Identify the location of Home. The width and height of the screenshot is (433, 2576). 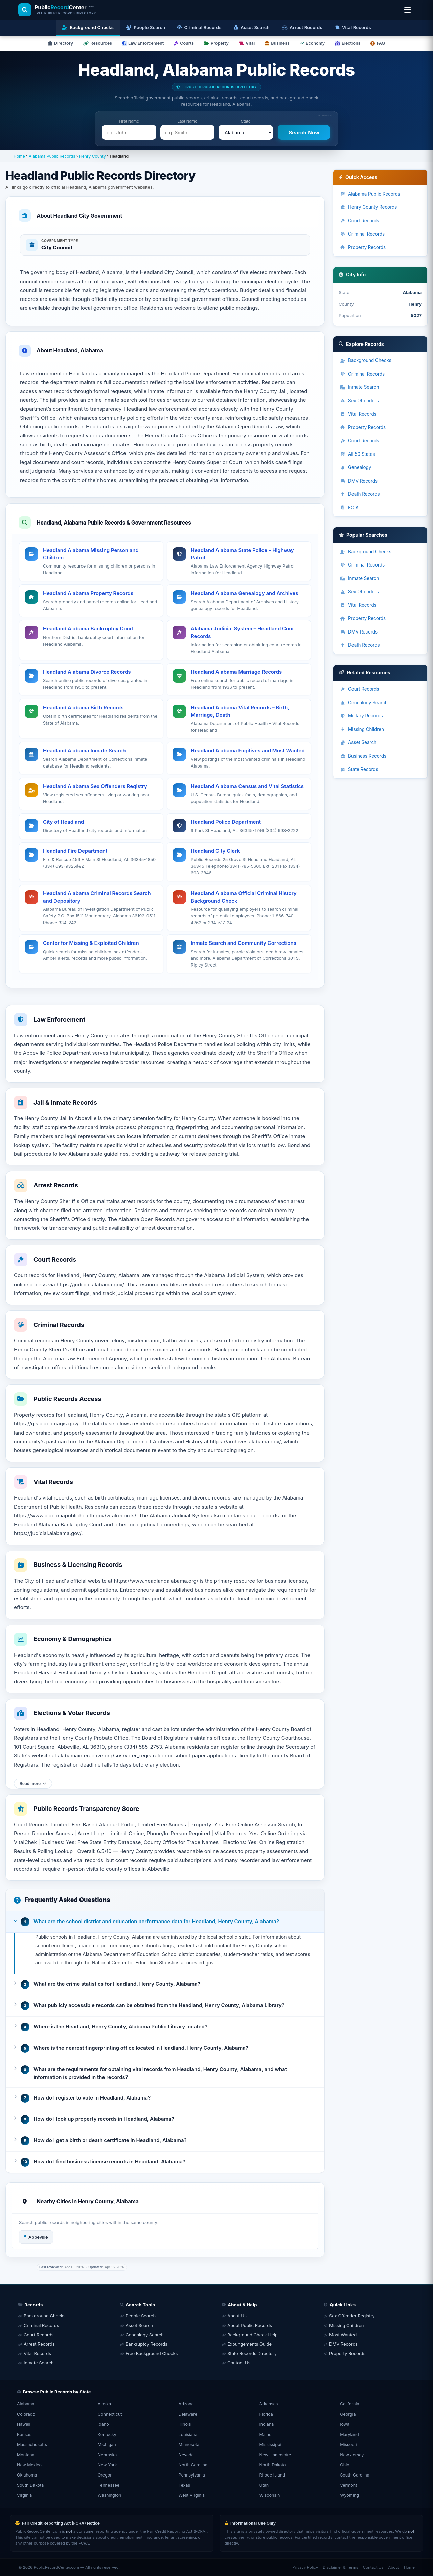
(19, 156).